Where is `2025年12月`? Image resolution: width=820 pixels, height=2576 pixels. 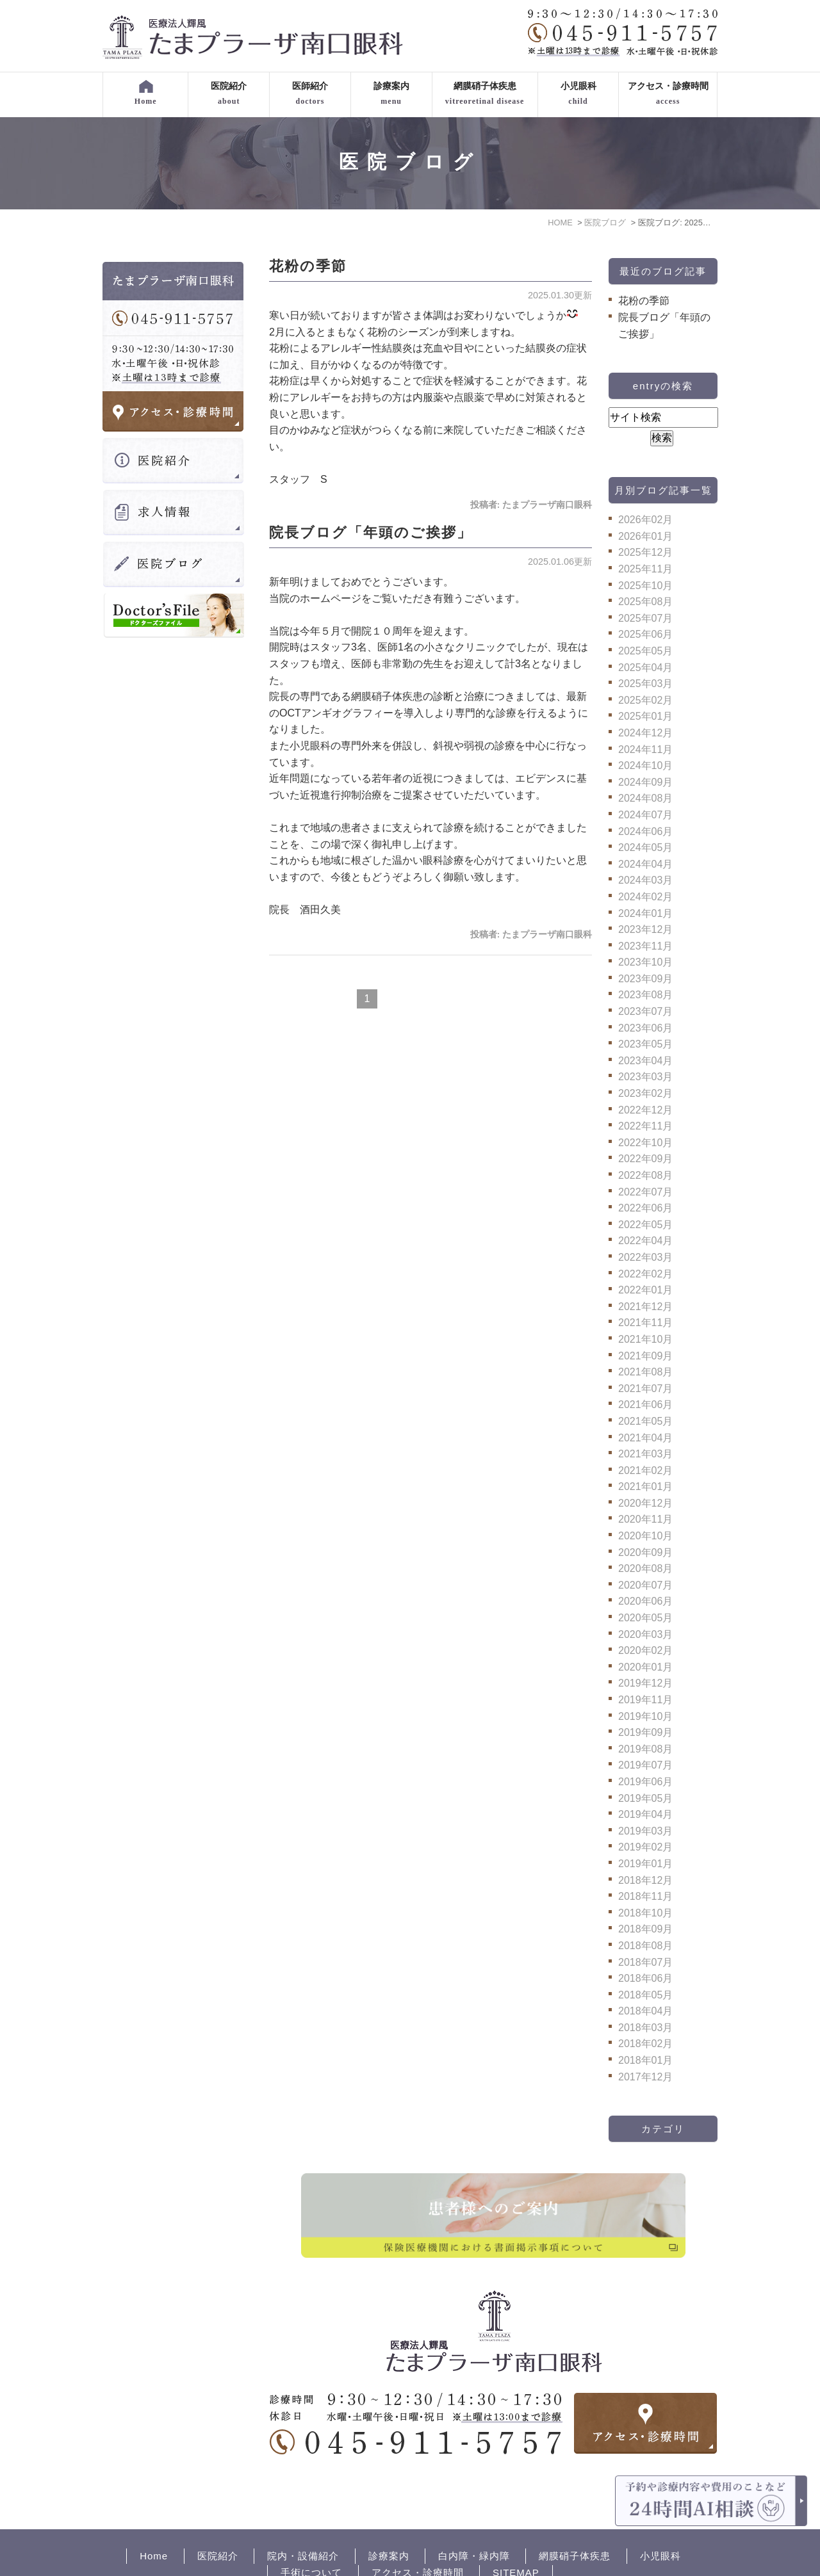
2025年12月 is located at coordinates (645, 552).